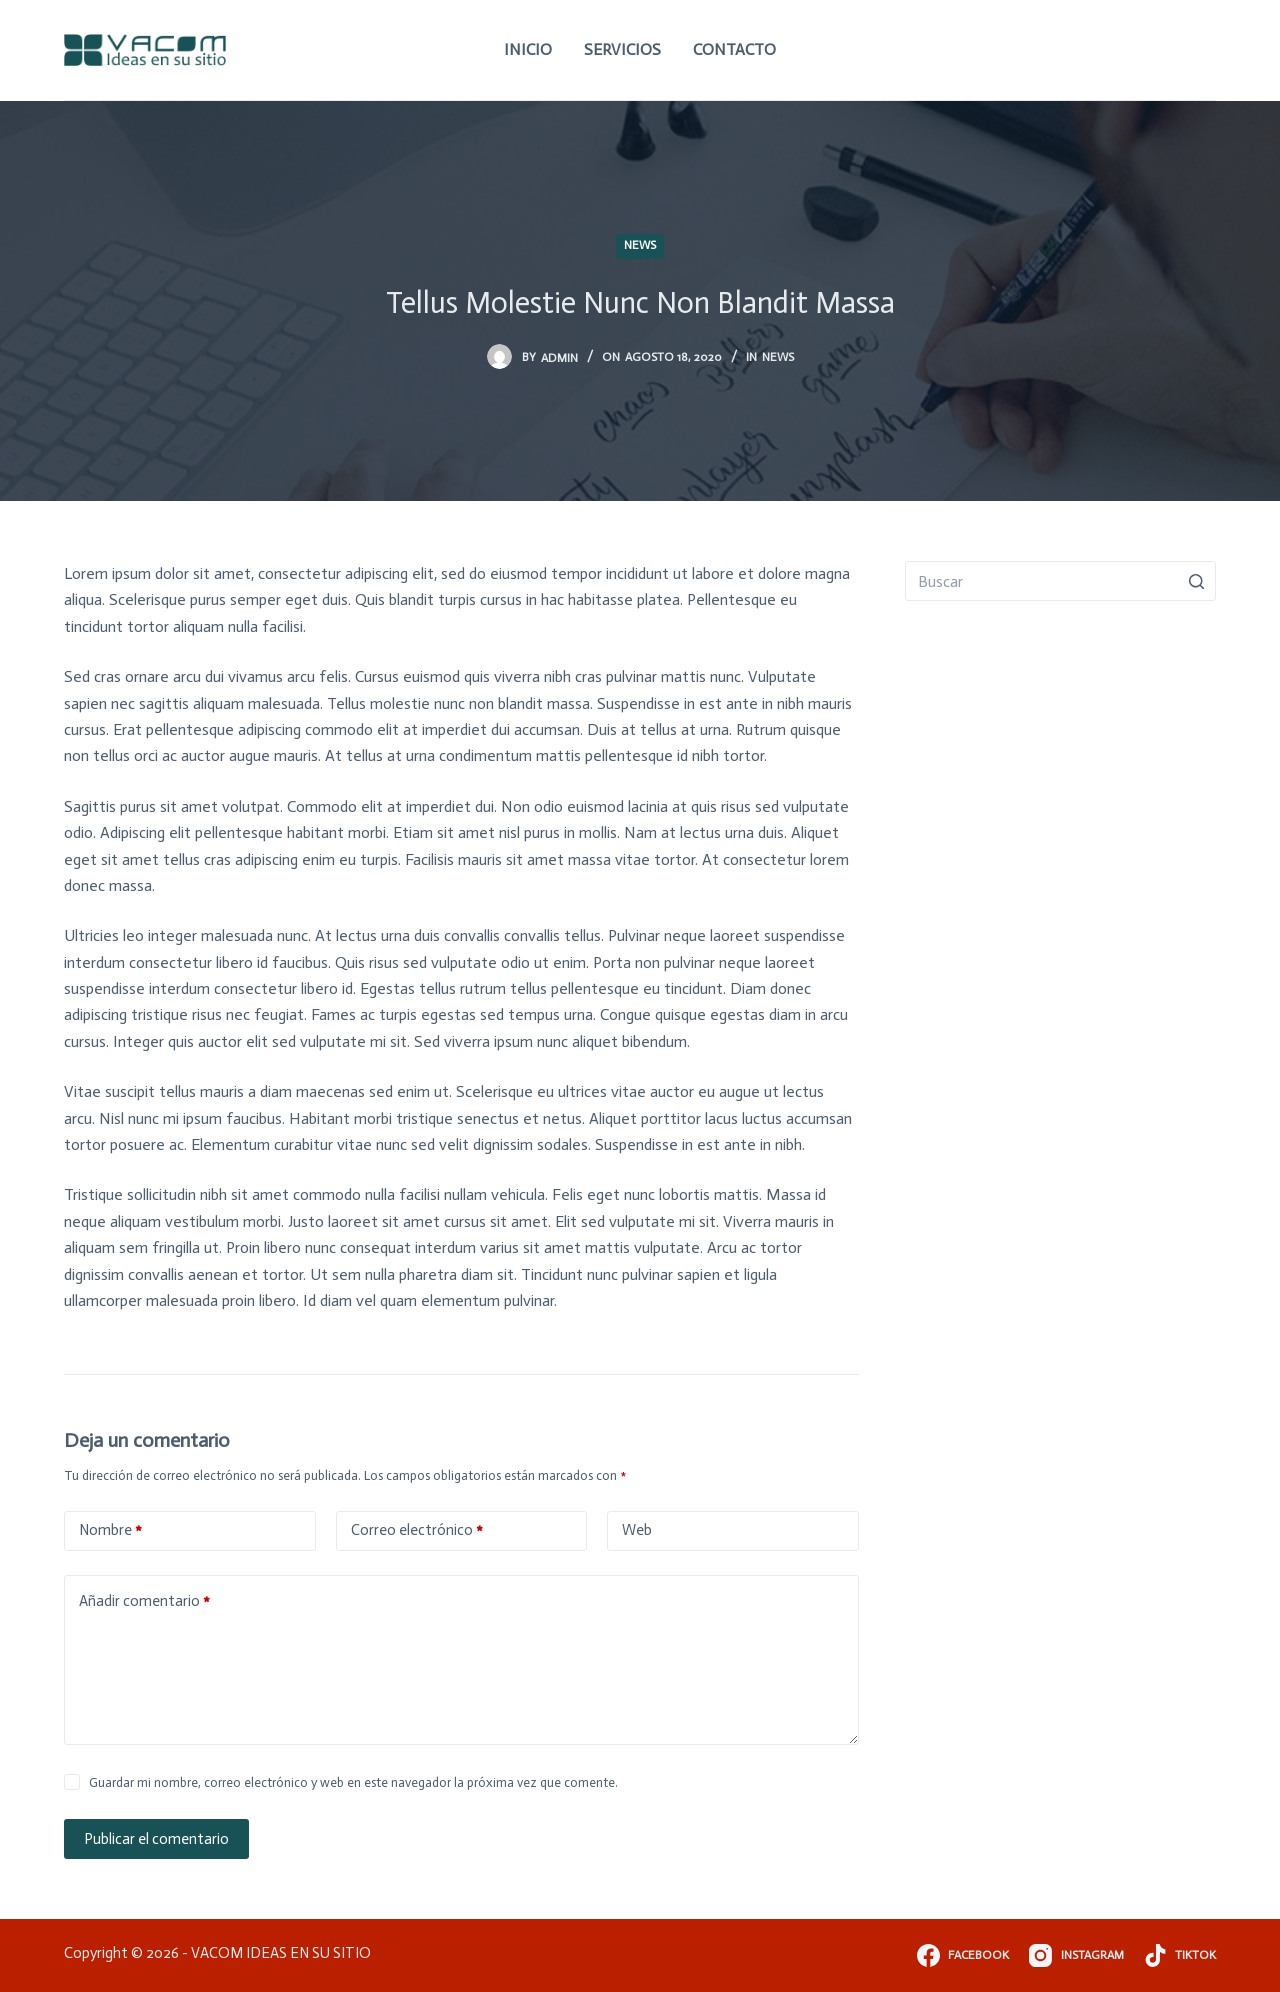 This screenshot has height=1992, width=1280. What do you see at coordinates (1180, 1955) in the screenshot?
I see `[TikTok]` at bounding box center [1180, 1955].